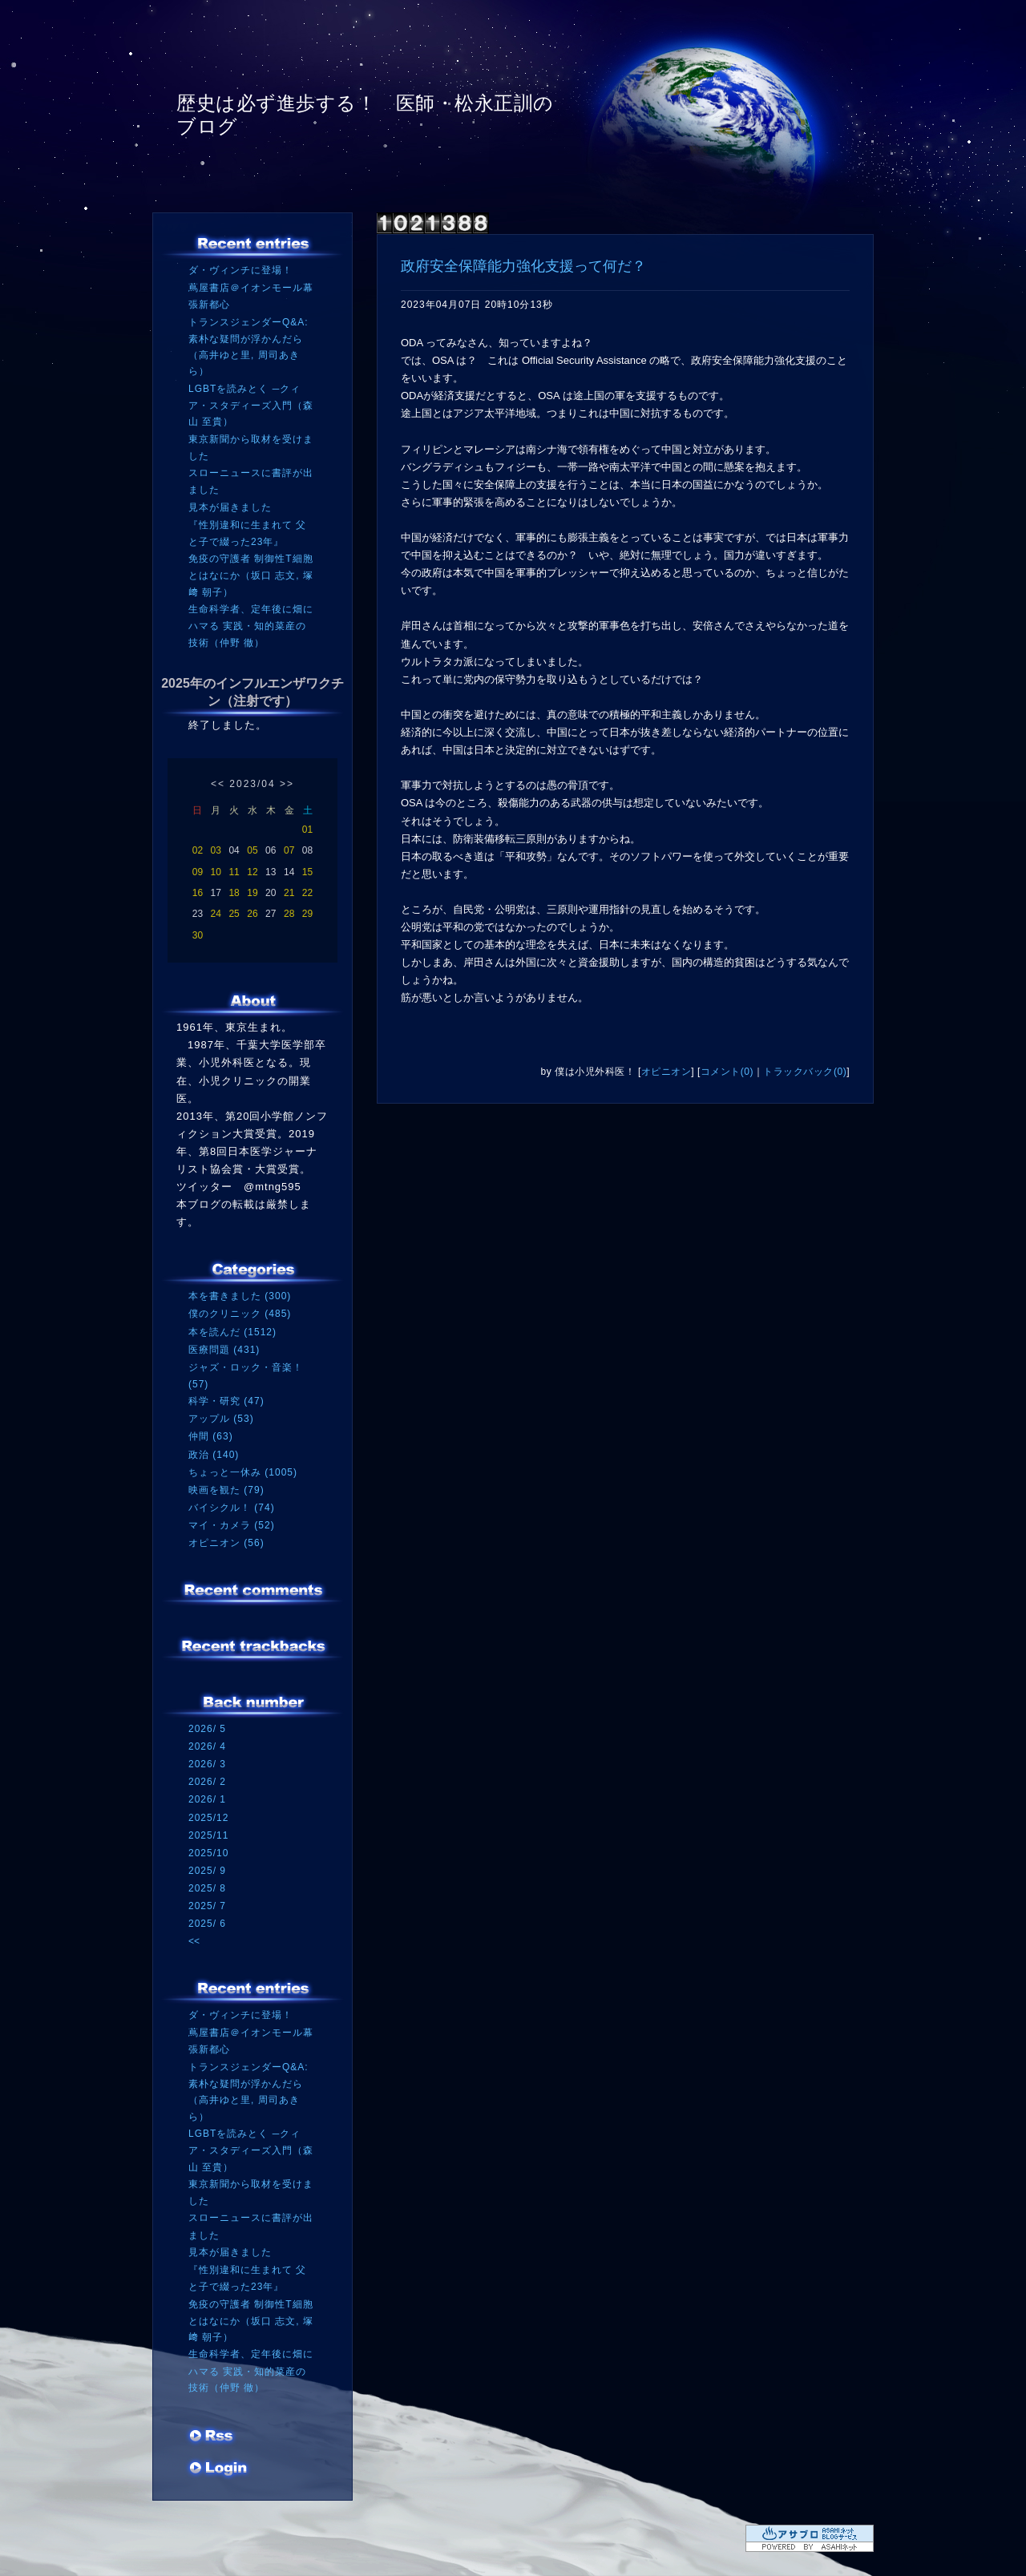  I want to click on 医療問題 (431), so click(224, 1349).